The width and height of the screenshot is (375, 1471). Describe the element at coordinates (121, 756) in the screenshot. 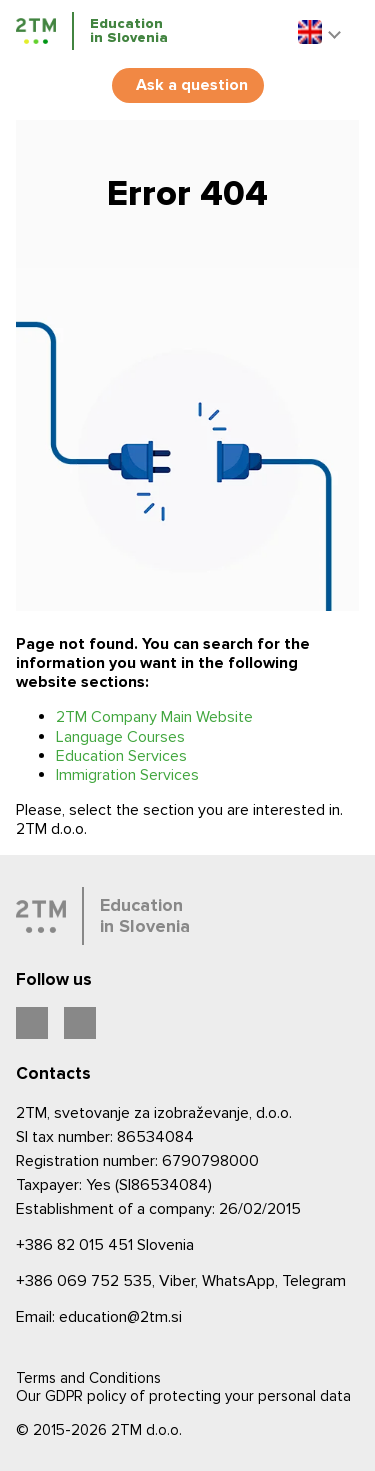

I see `Education Services` at that location.